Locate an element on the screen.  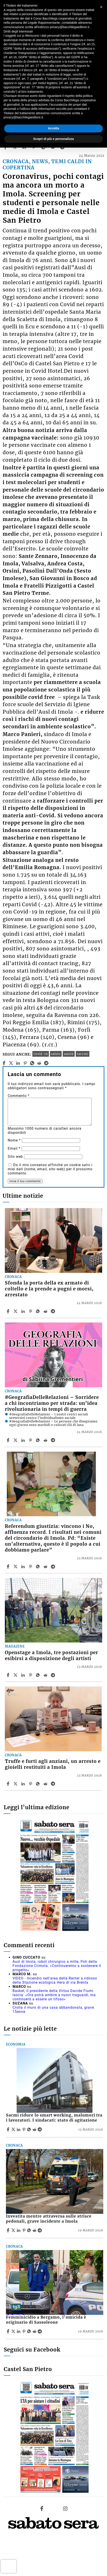
[Share article Sacmi riduce lo smart working, malumori tra i lavoratori. I sindacati: stato di agitazione on Pinterest] is located at coordinates (24, 2129).